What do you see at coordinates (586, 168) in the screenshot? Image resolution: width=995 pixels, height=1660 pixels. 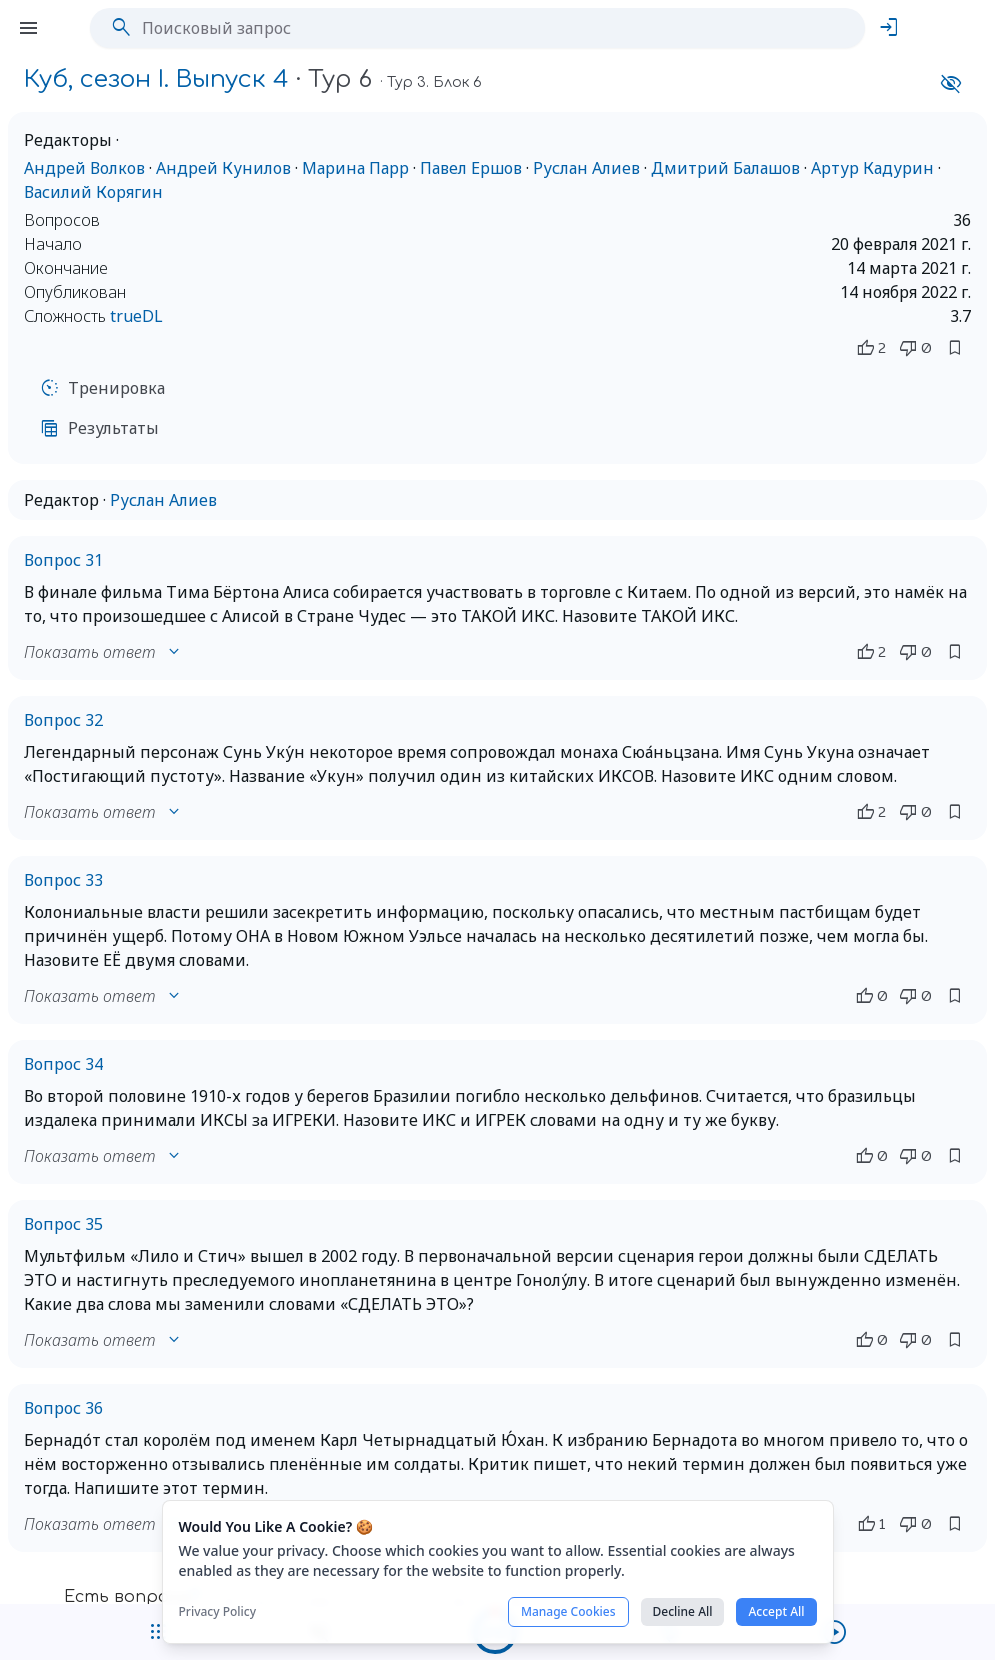 I see `Руслан Алиев` at bounding box center [586, 168].